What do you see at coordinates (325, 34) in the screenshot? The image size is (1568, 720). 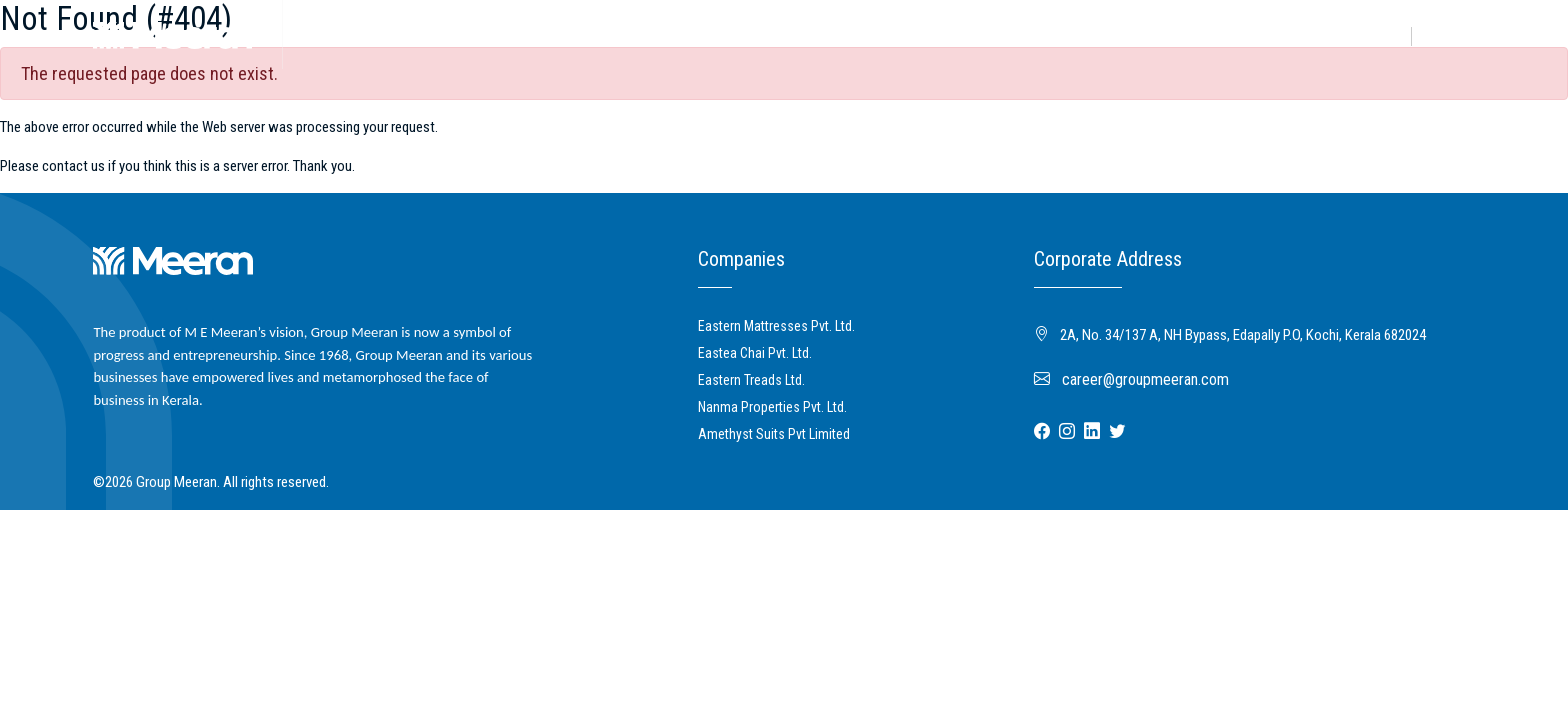 I see `About` at bounding box center [325, 34].